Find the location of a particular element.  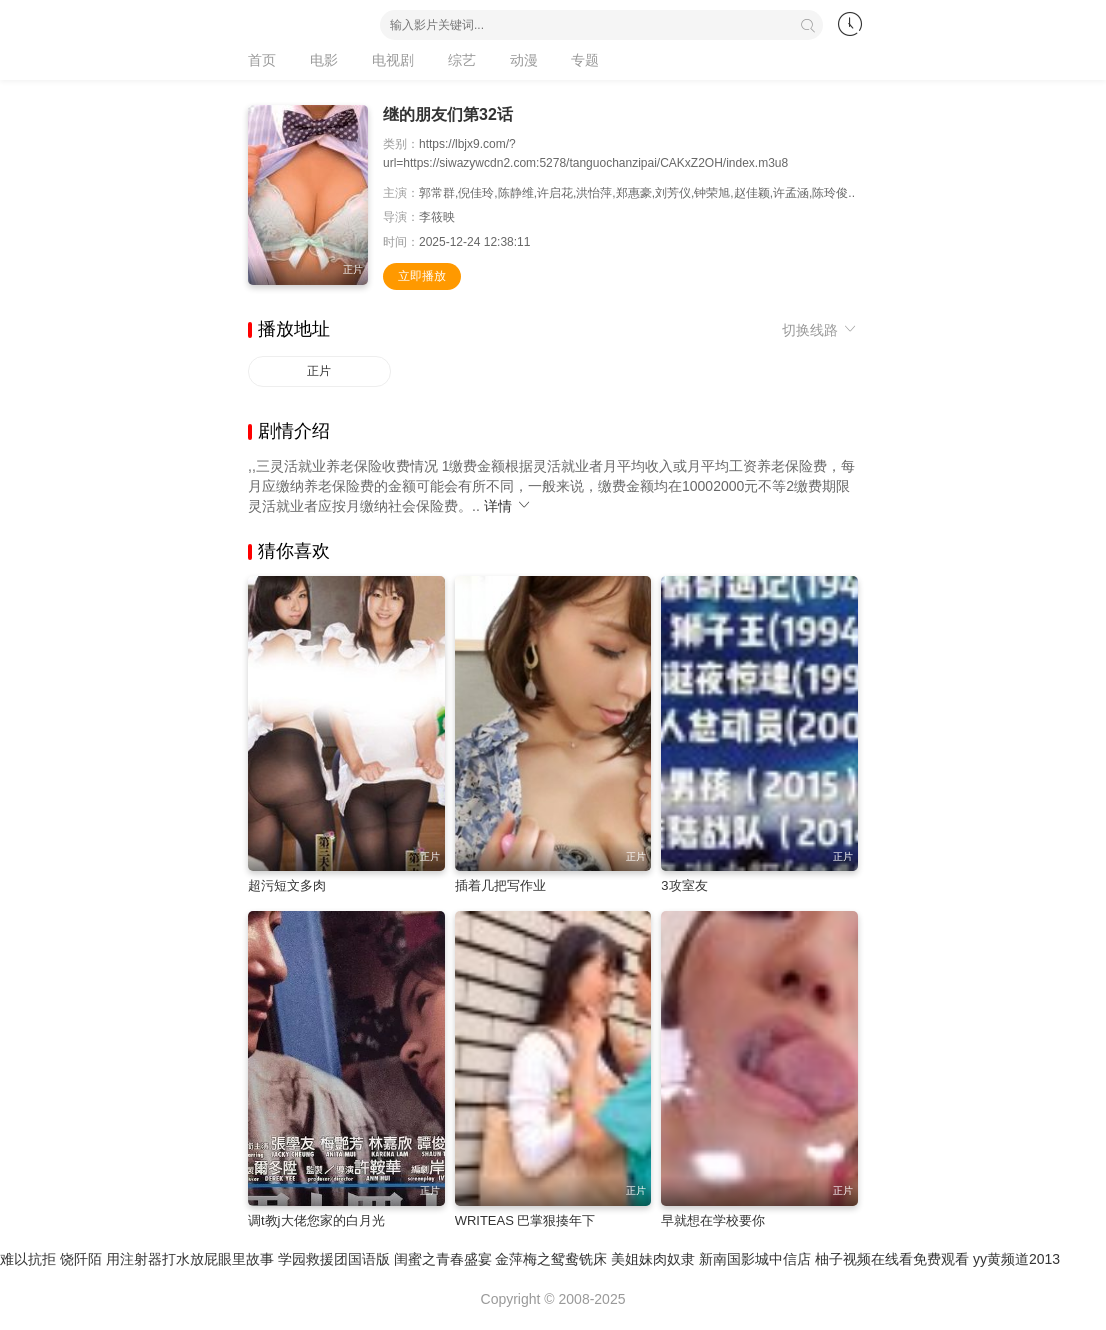

正片 is located at coordinates (319, 371).